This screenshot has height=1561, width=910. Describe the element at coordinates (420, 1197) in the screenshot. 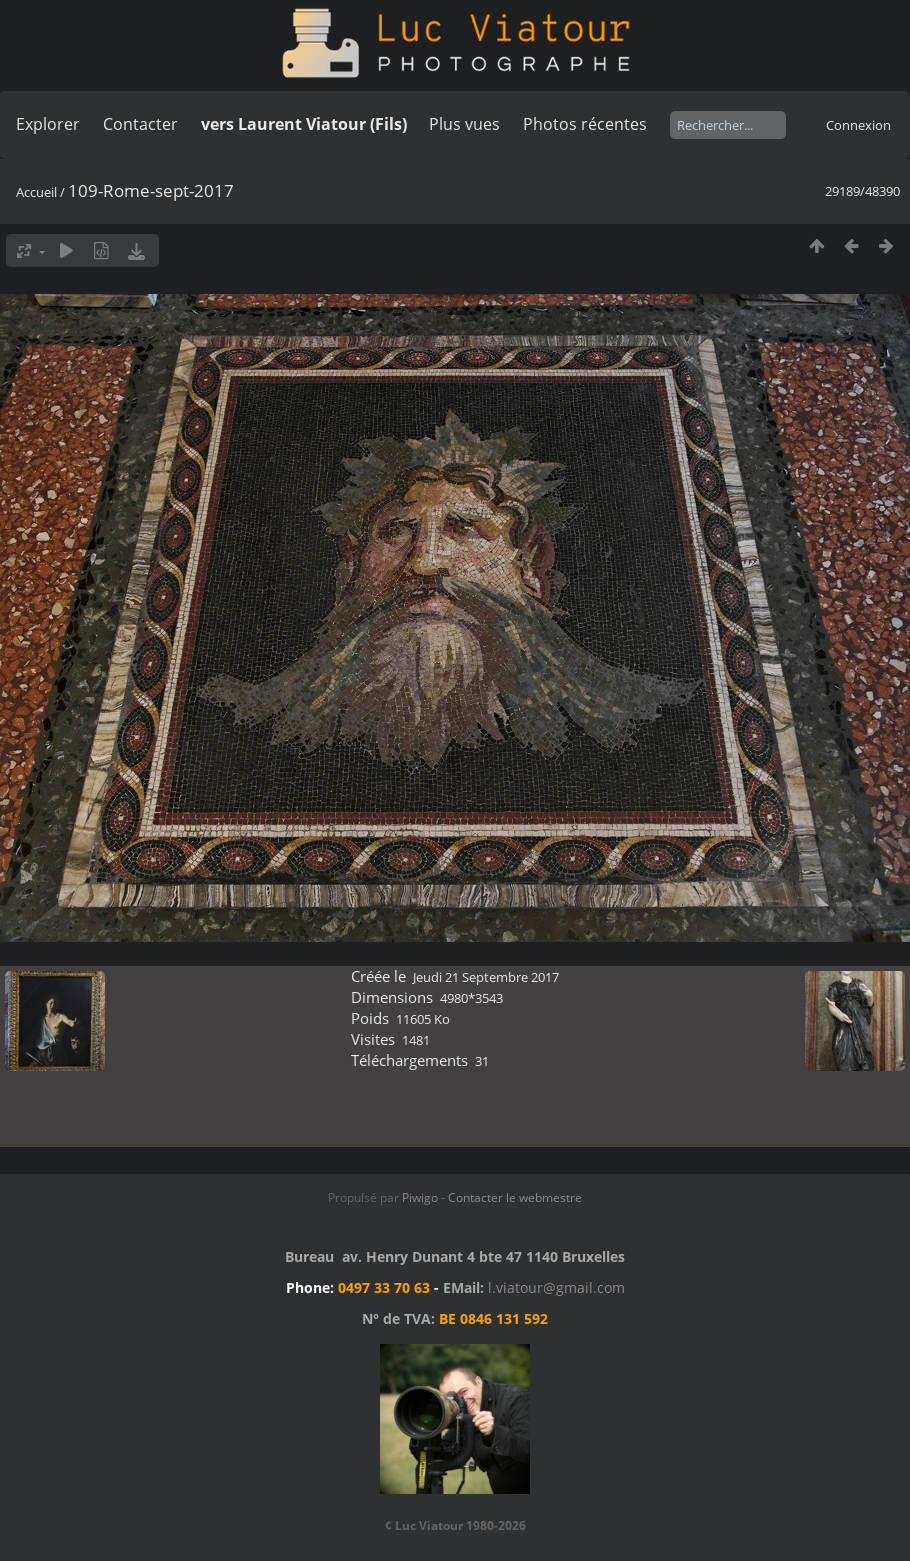

I see `Piwigo` at that location.